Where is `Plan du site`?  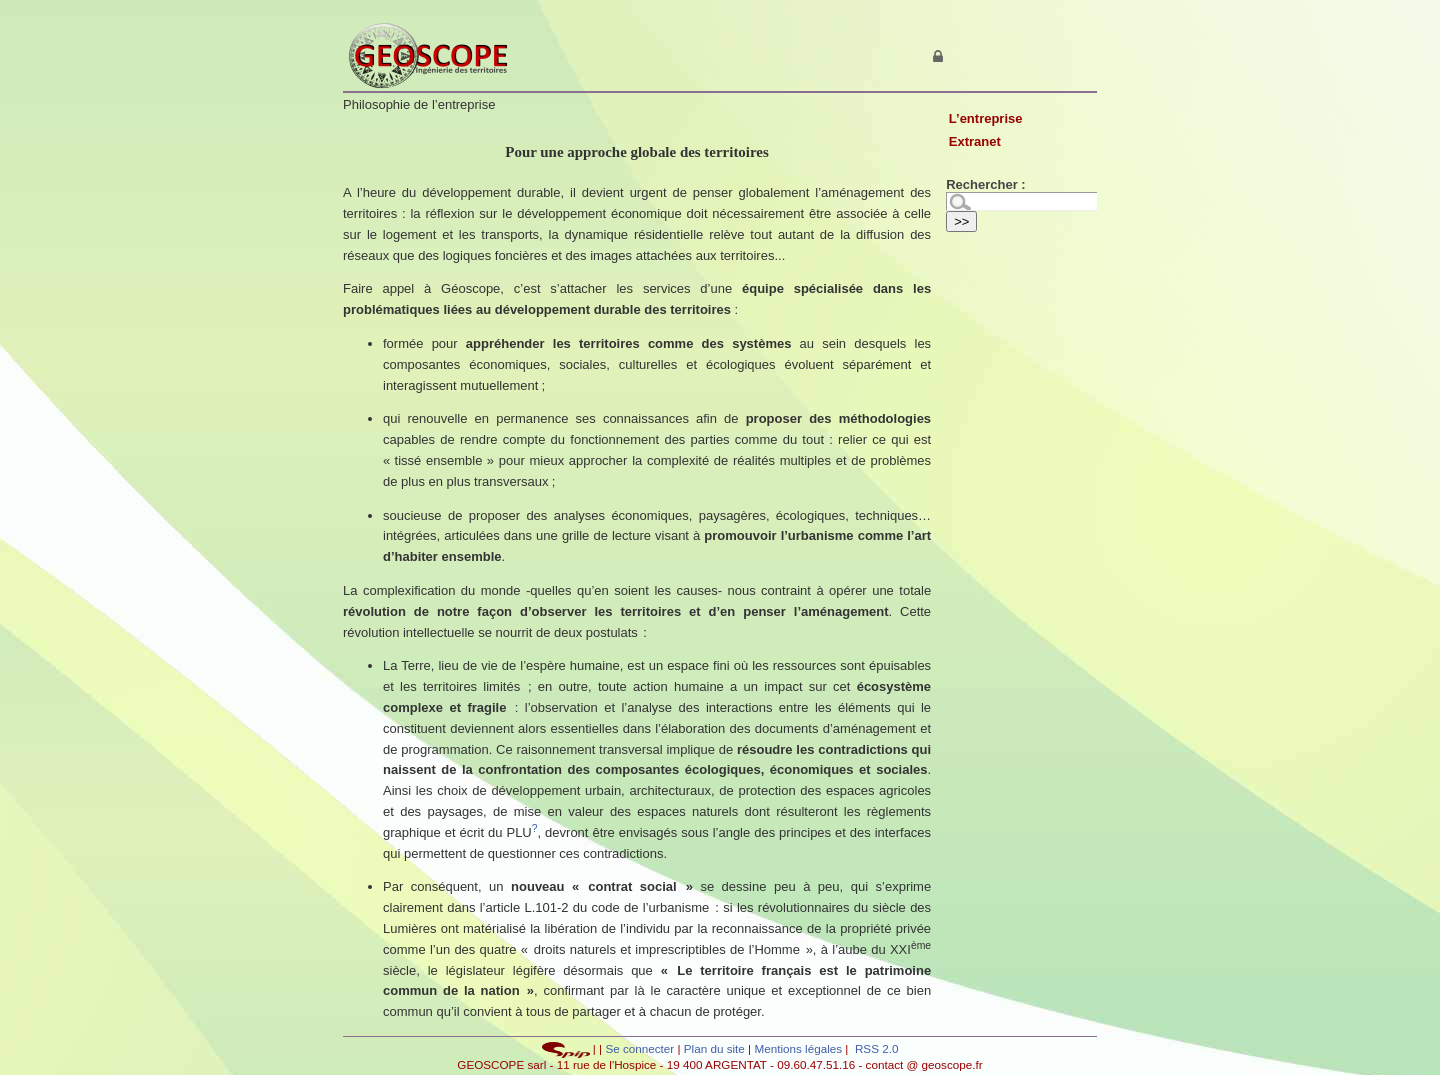 Plan du site is located at coordinates (716, 1048).